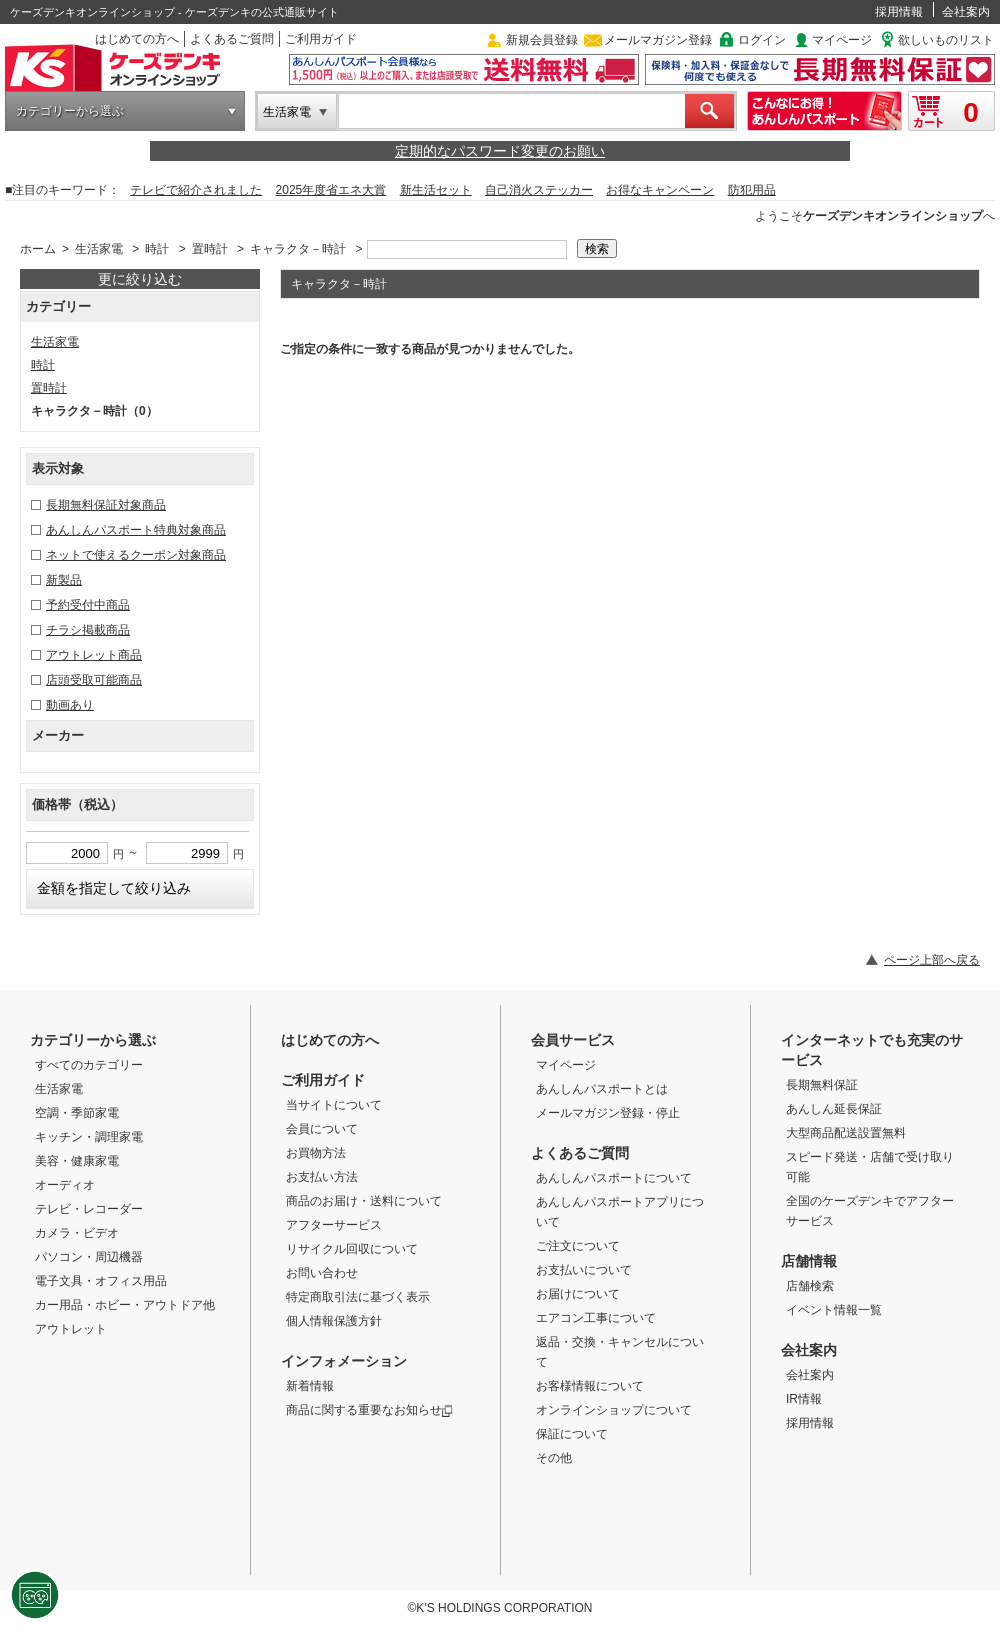 The image size is (1000, 1630). I want to click on ご利用ガイド, so click(321, 39).